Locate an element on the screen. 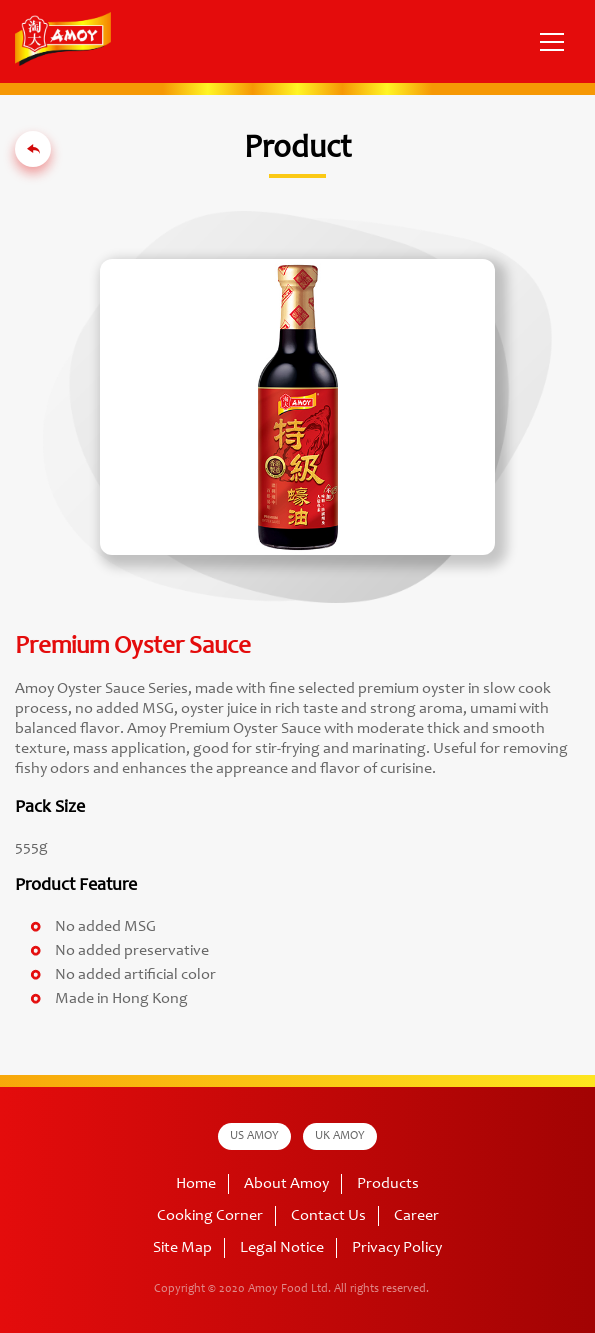  UK AMOY is located at coordinates (340, 1136).